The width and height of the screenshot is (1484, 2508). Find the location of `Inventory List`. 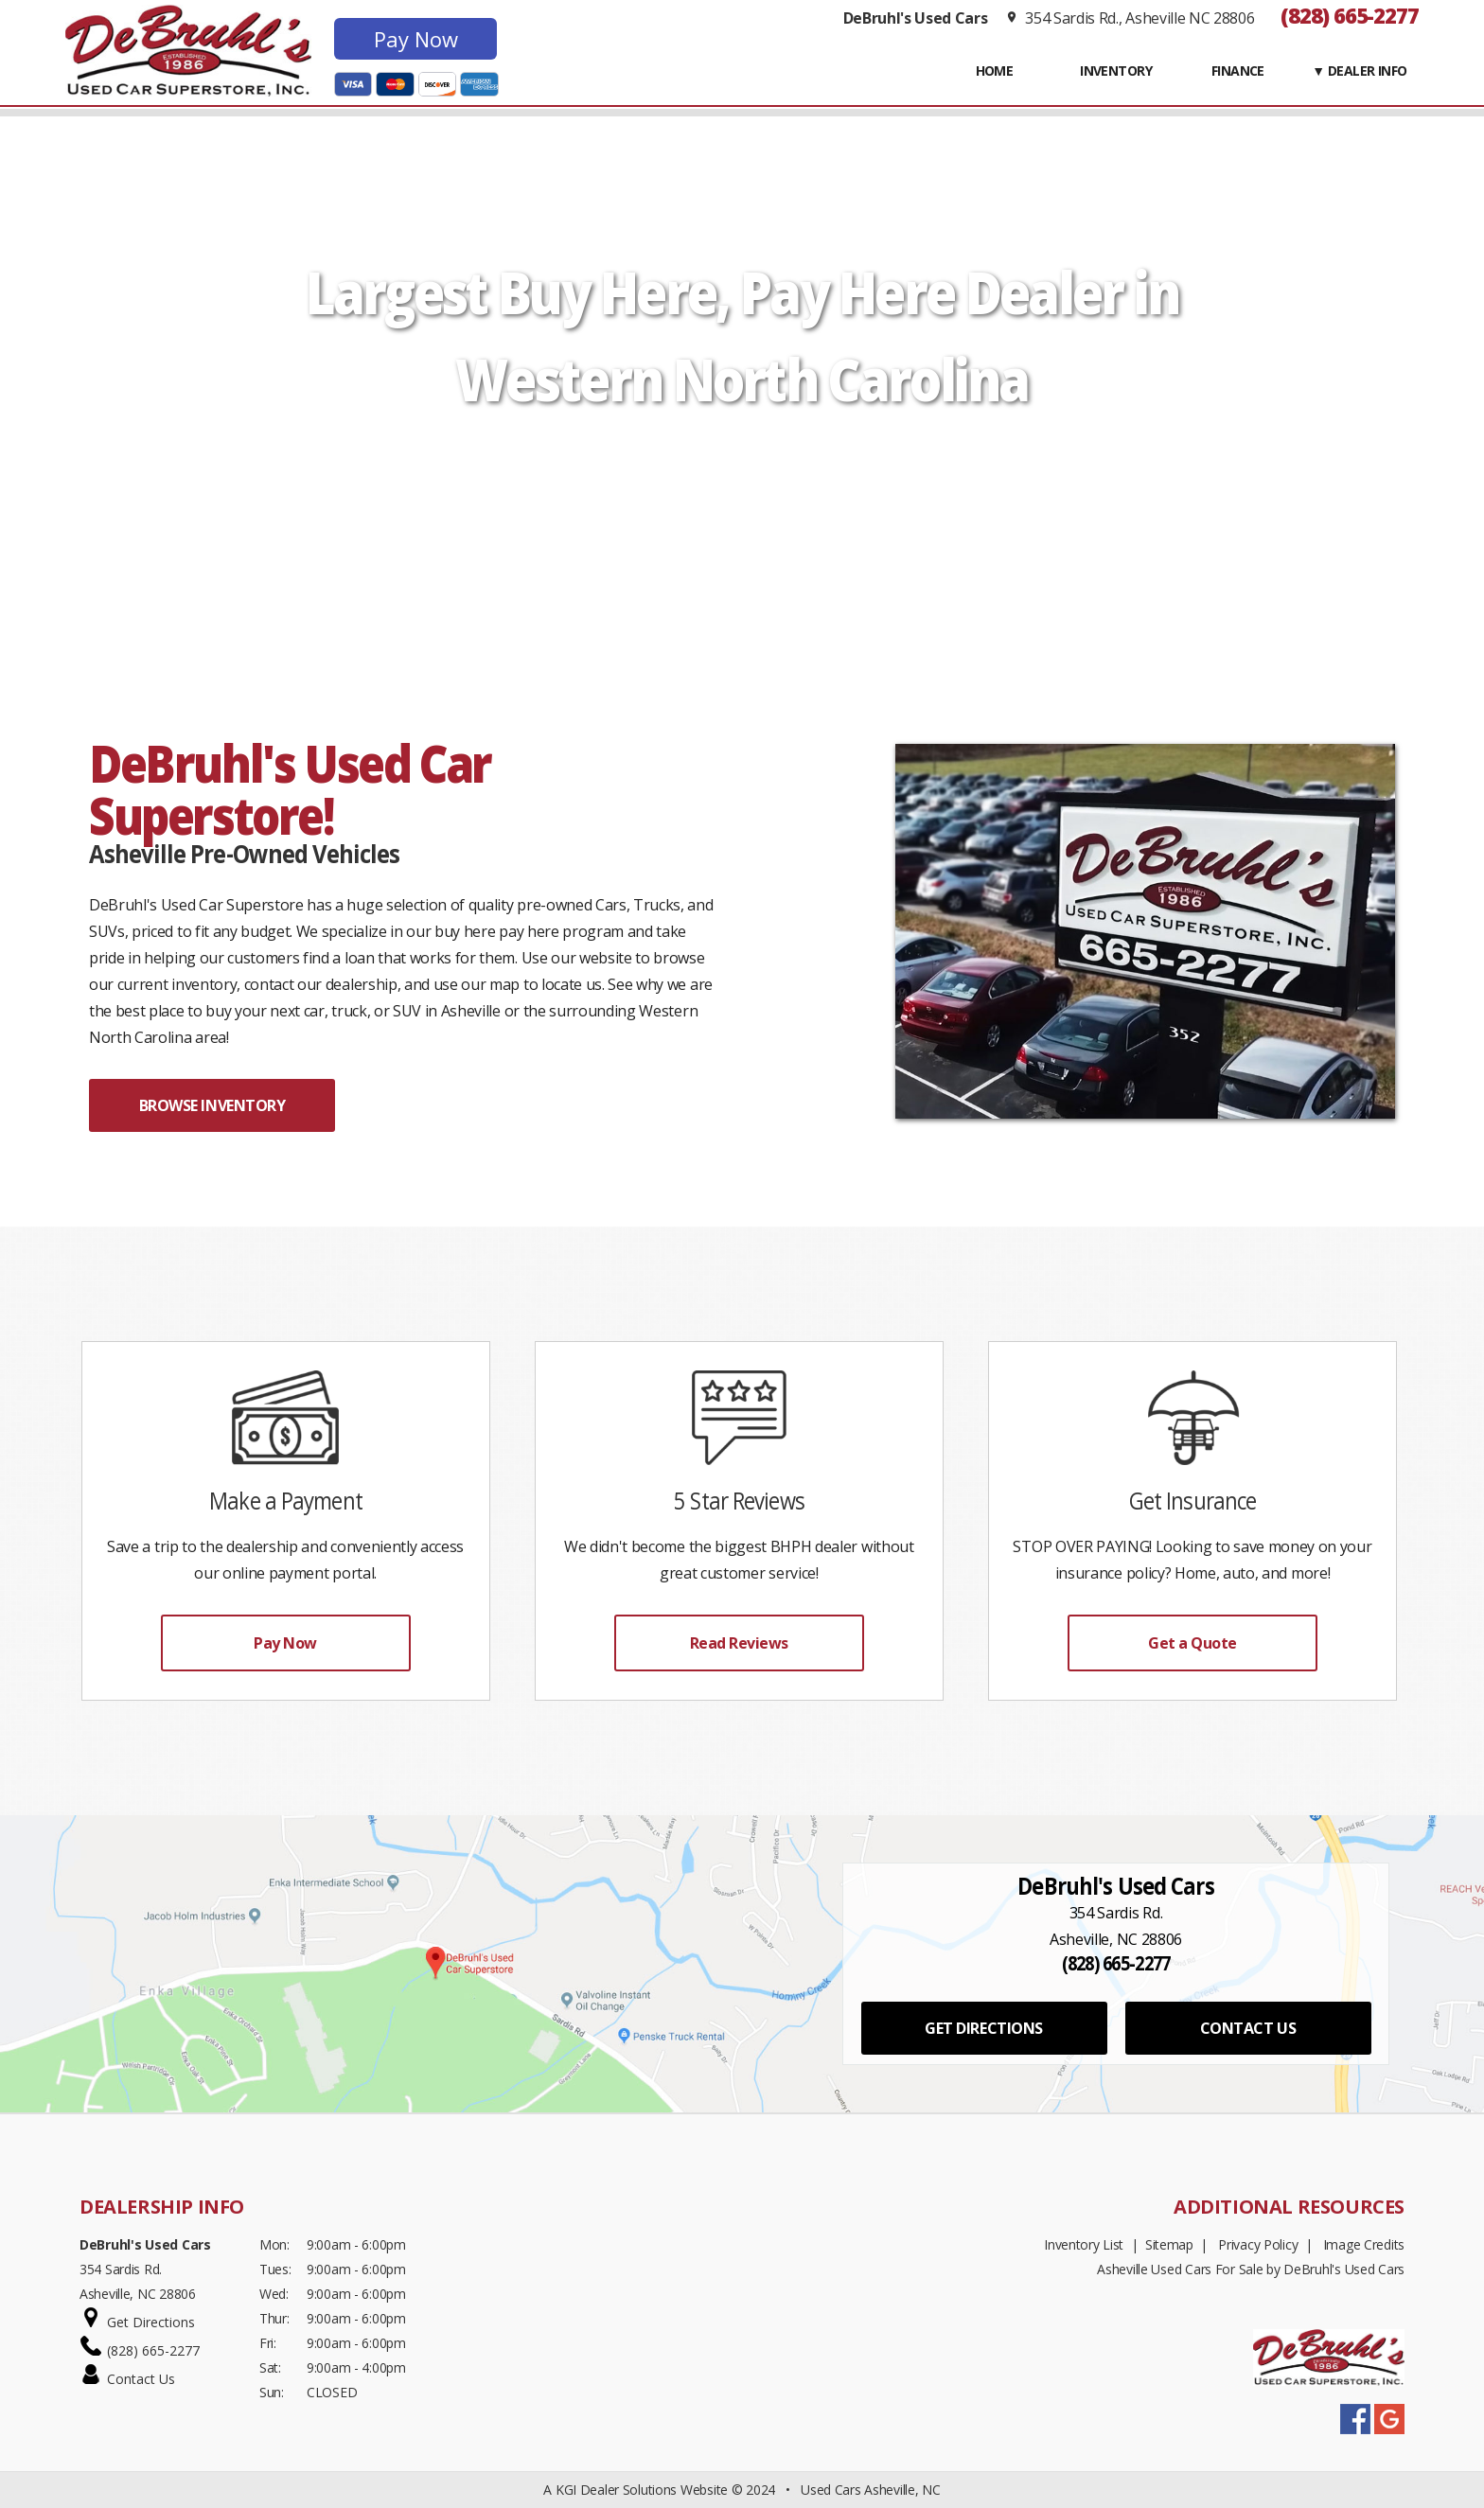

Inventory List is located at coordinates (1083, 2244).